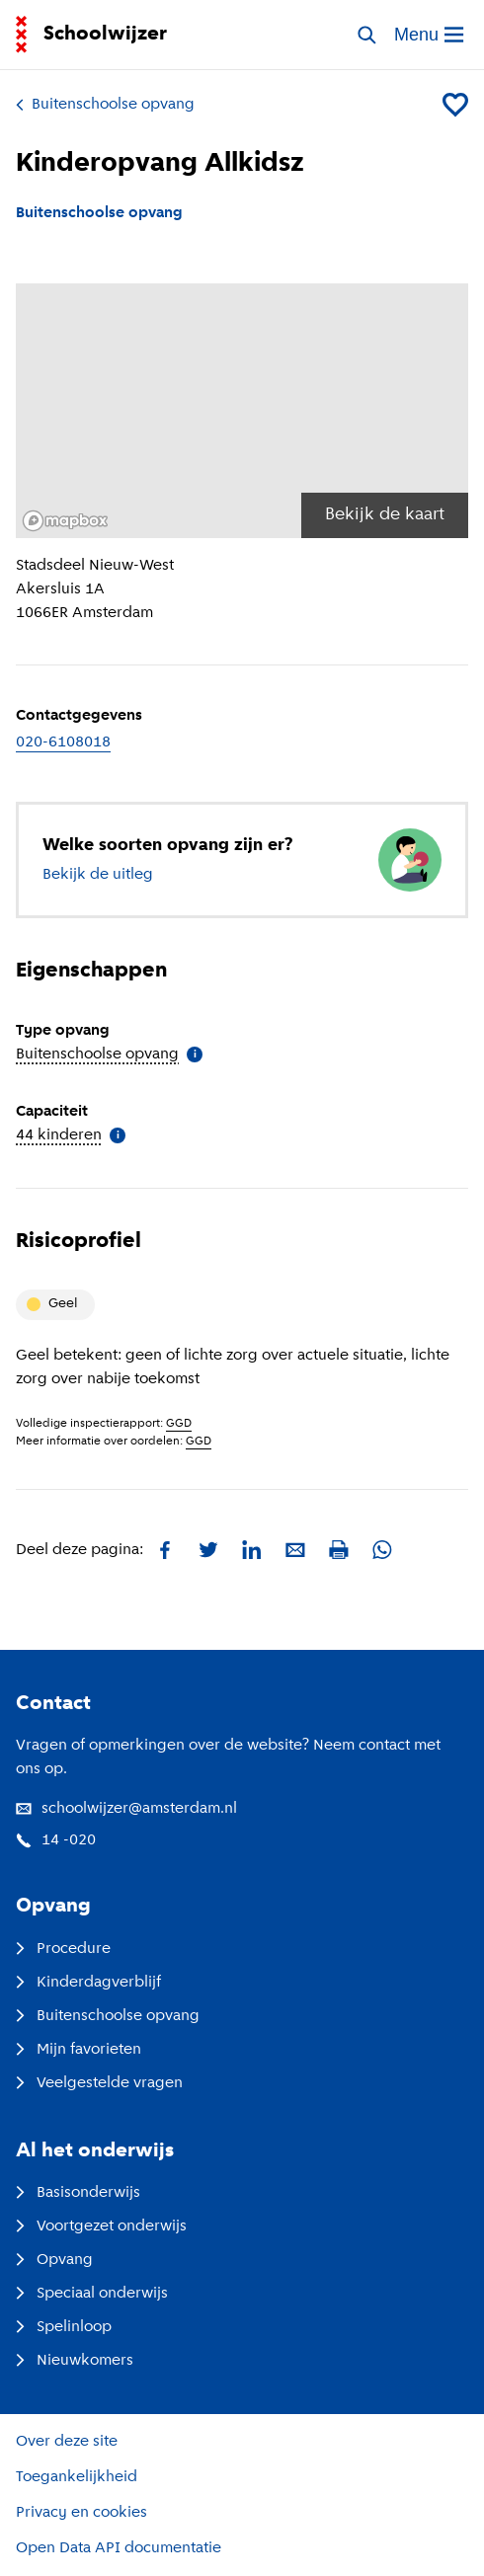  I want to click on Basisonderwijs, so click(78, 2193).